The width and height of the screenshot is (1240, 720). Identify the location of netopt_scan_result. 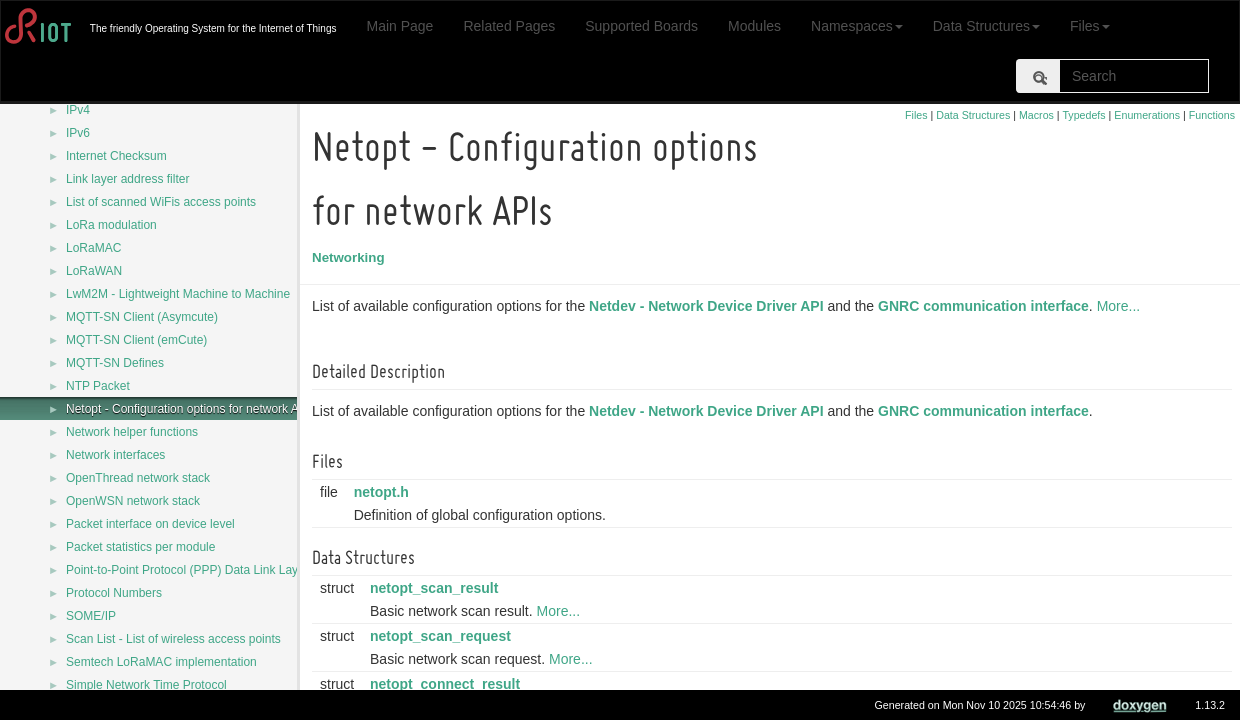
(437, 588).